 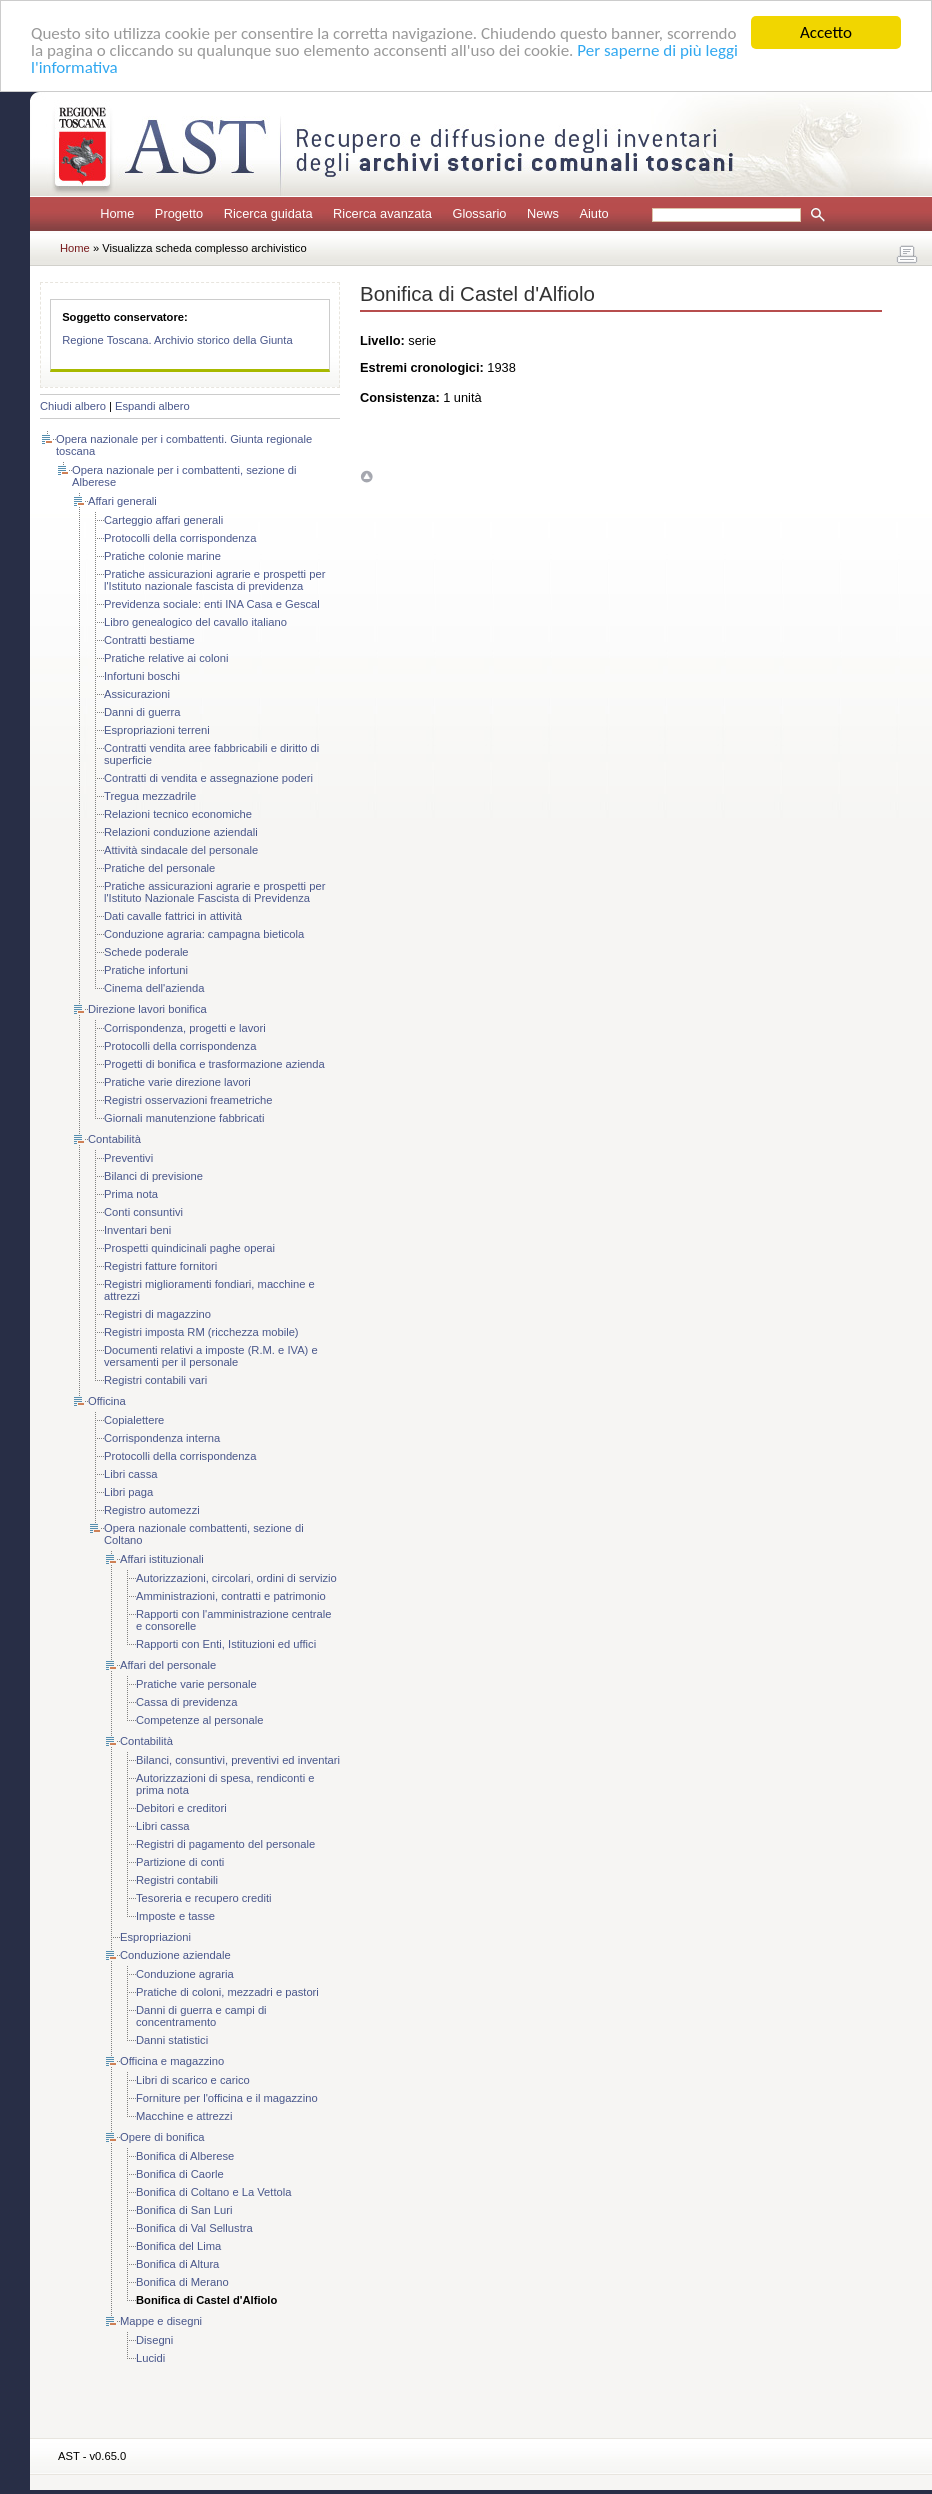 I want to click on Registro automezzi, so click(x=152, y=1510).